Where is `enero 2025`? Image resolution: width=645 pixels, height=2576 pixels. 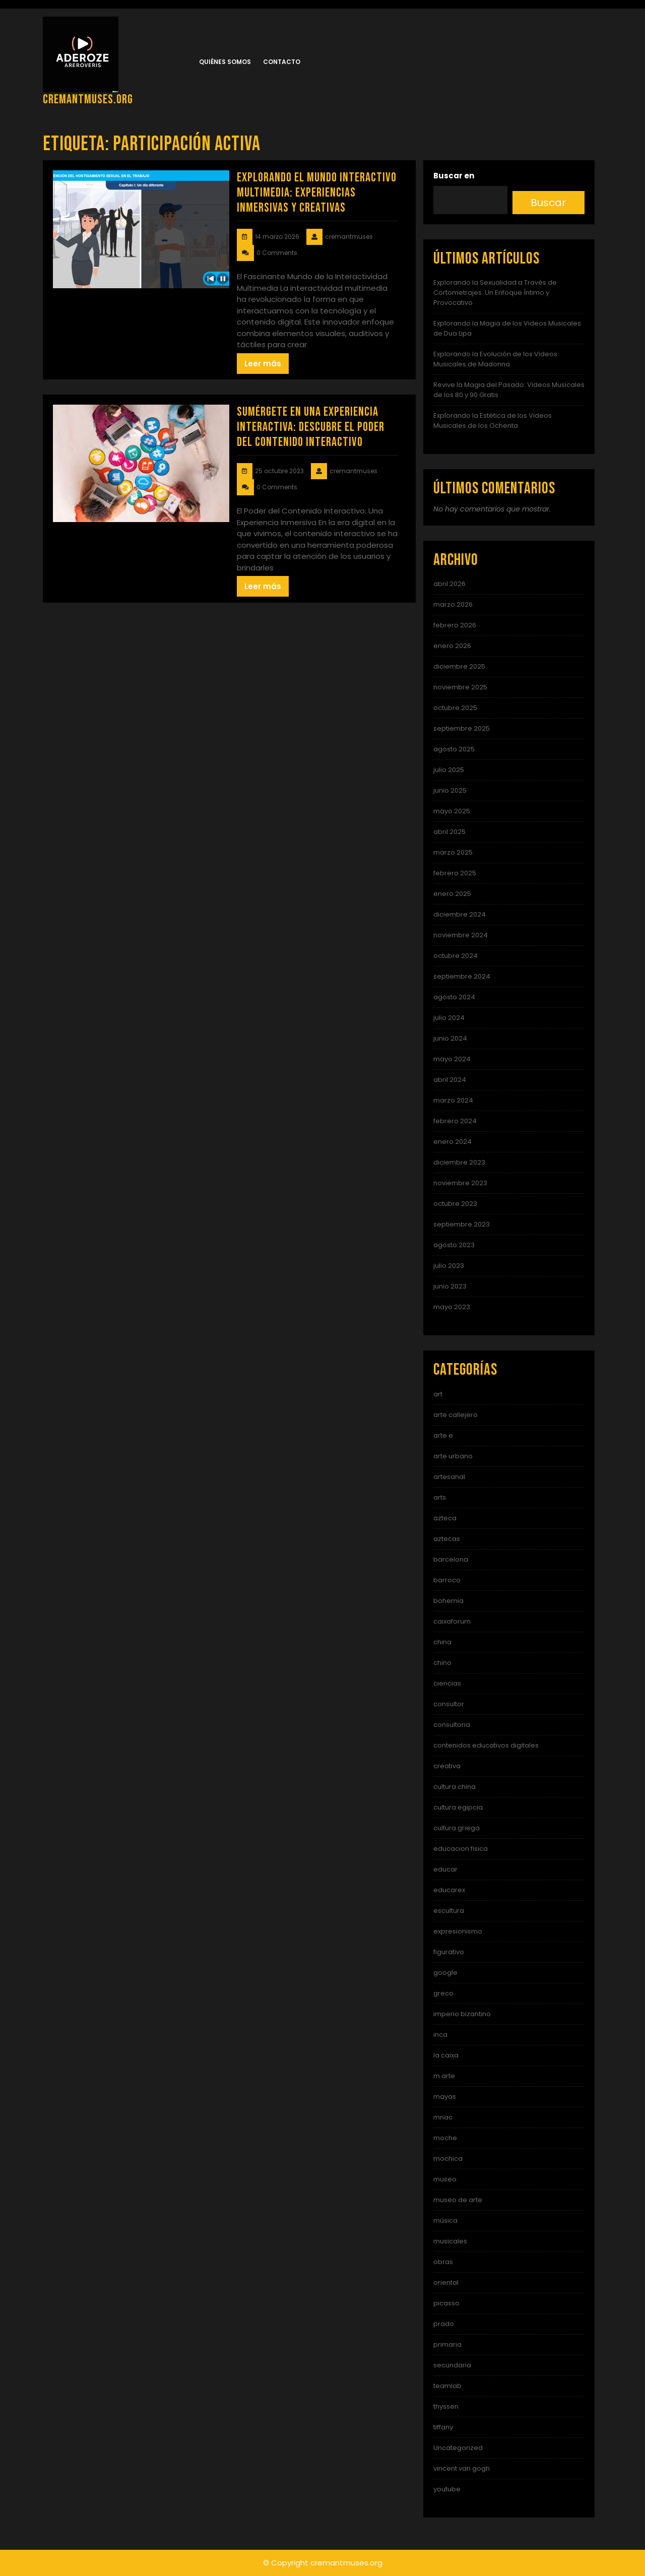
enero 2025 is located at coordinates (452, 893).